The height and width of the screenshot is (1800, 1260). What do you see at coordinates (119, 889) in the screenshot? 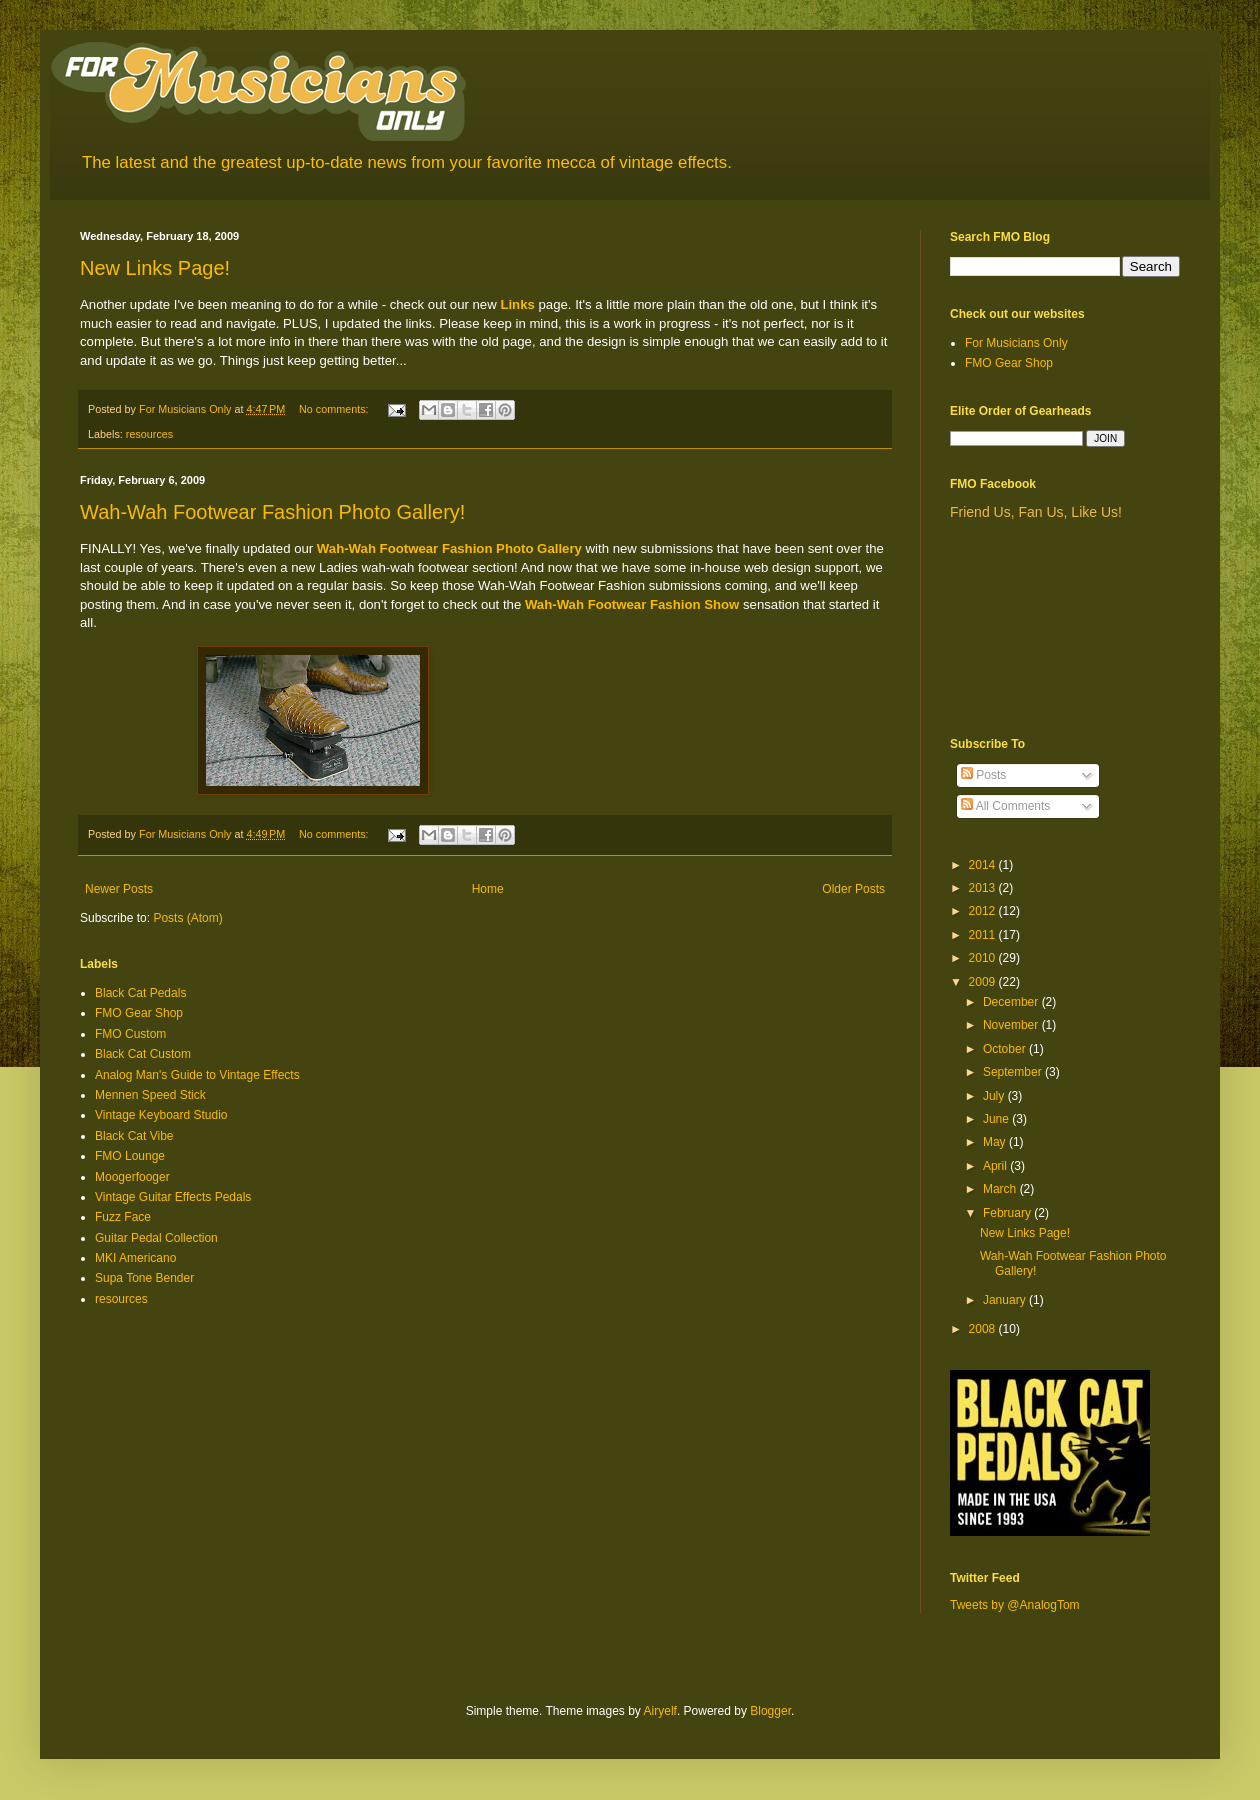
I see `Newer Posts` at bounding box center [119, 889].